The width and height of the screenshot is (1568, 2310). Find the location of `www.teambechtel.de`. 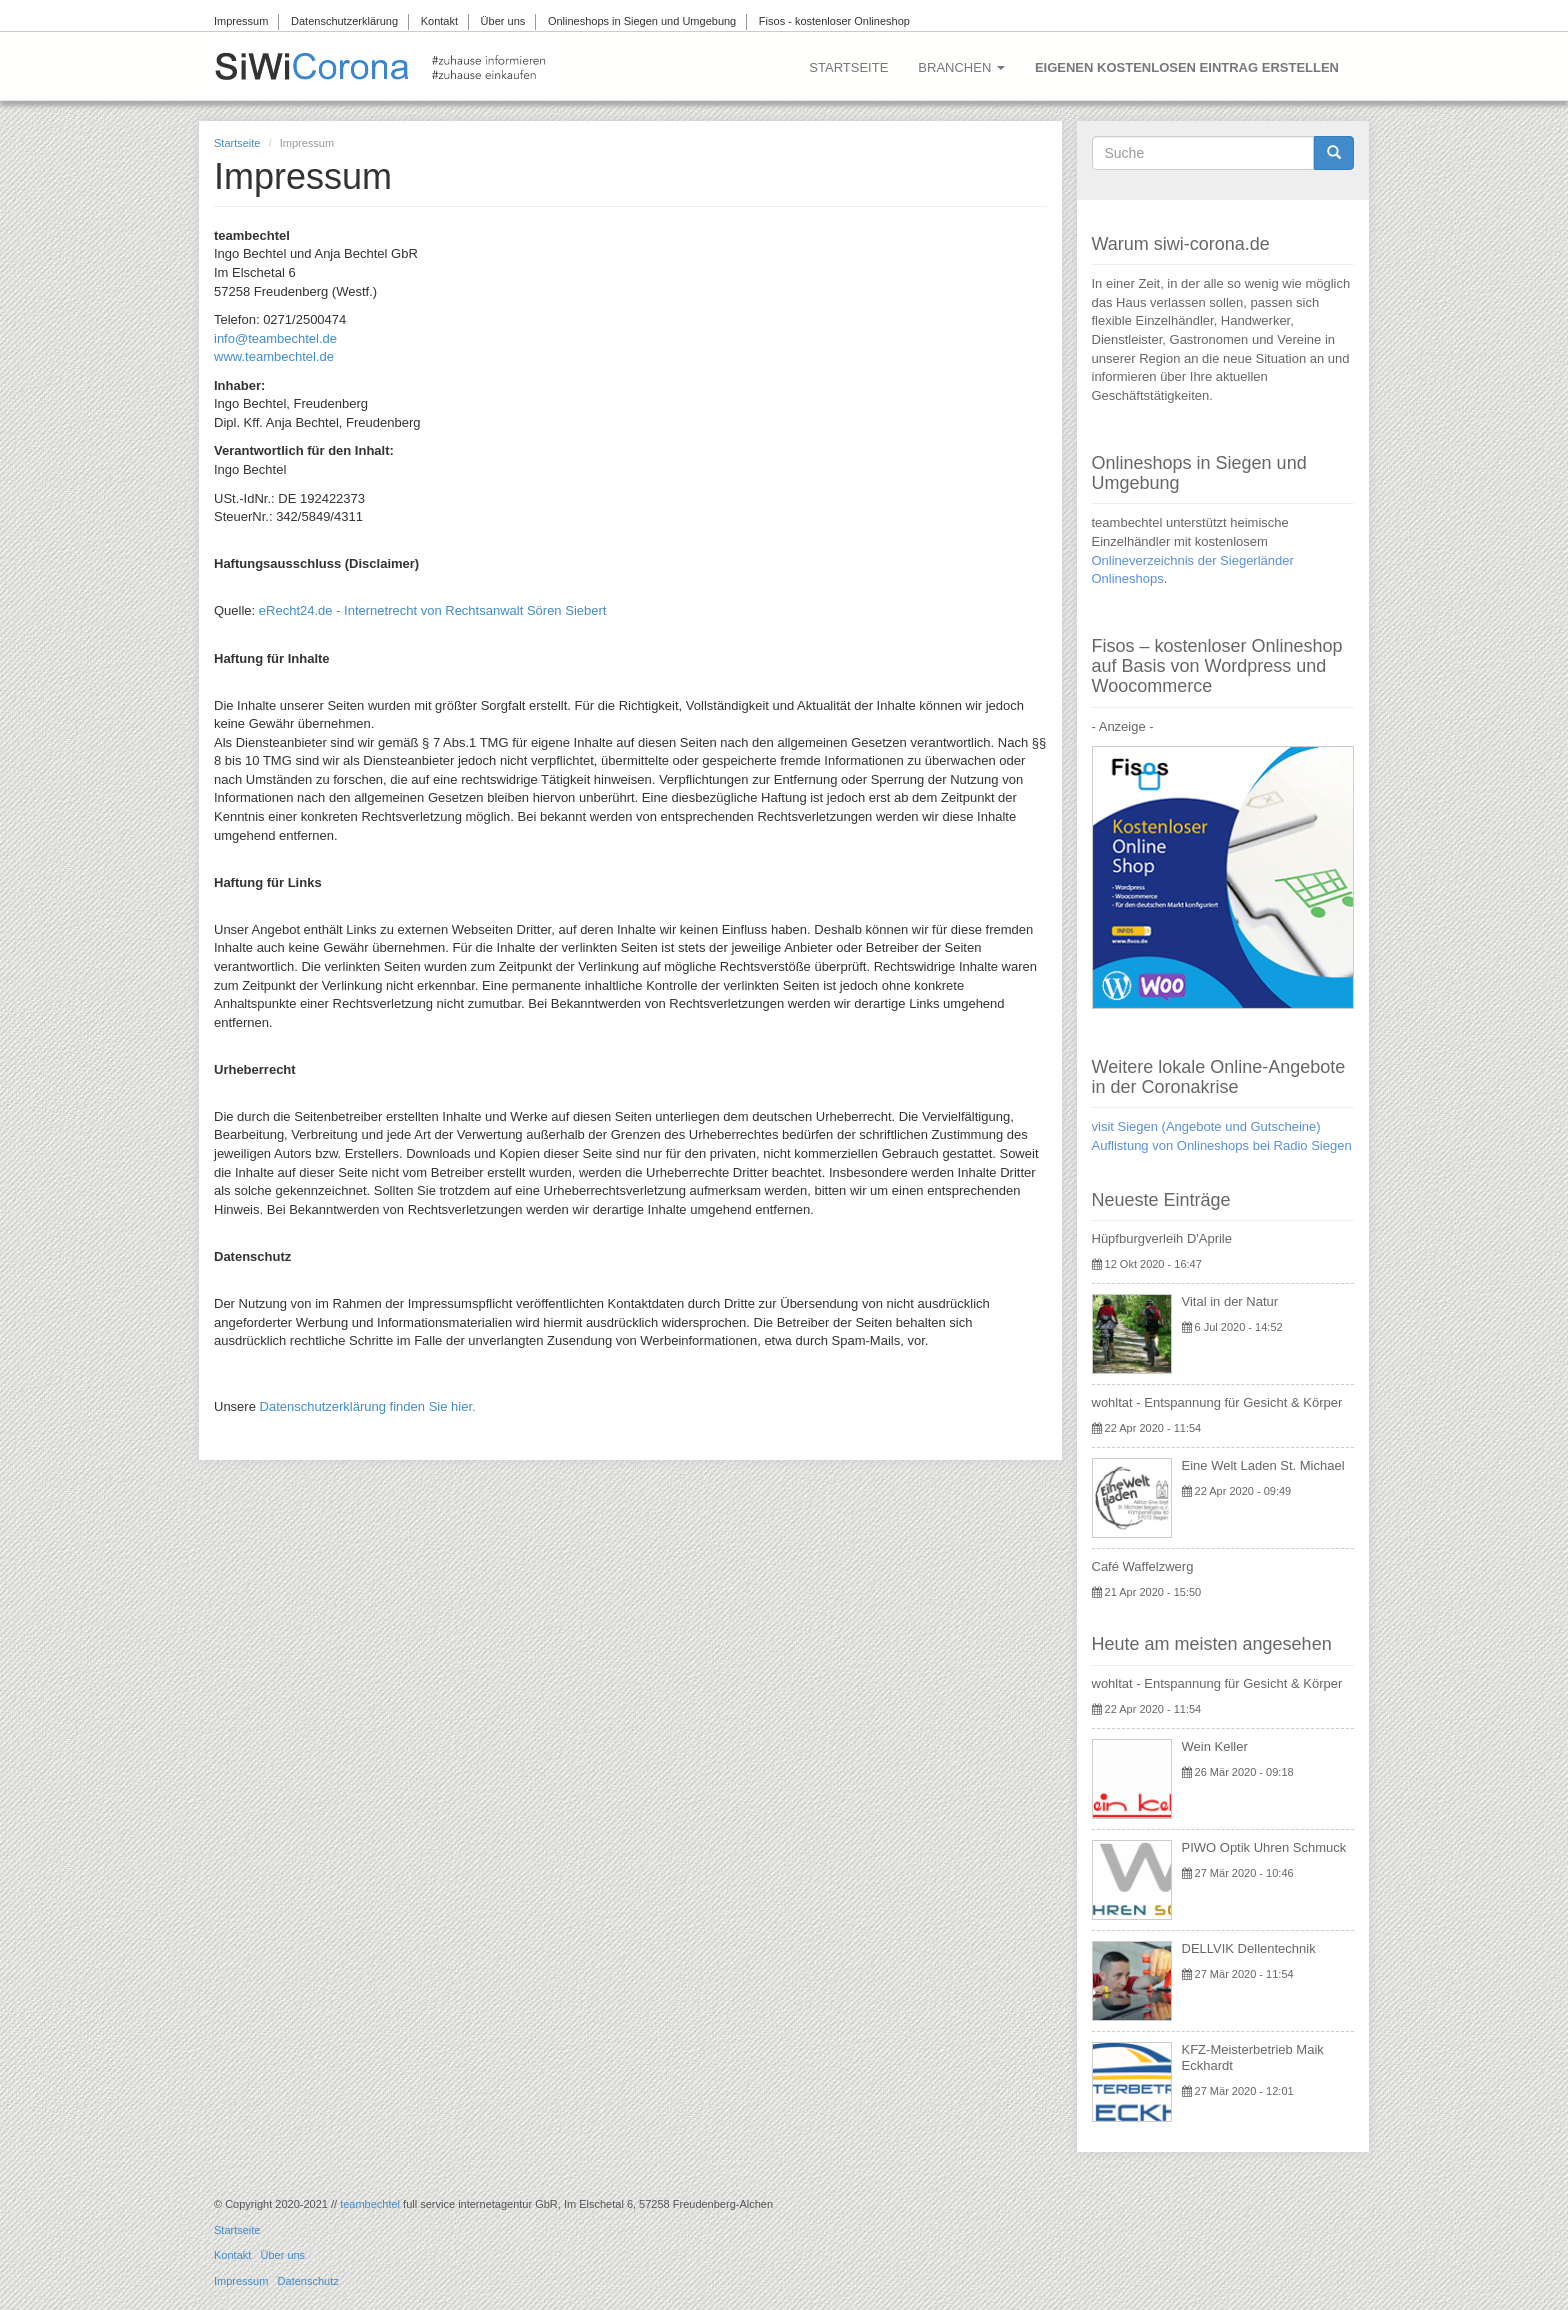

www.teambechtel.de is located at coordinates (274, 356).